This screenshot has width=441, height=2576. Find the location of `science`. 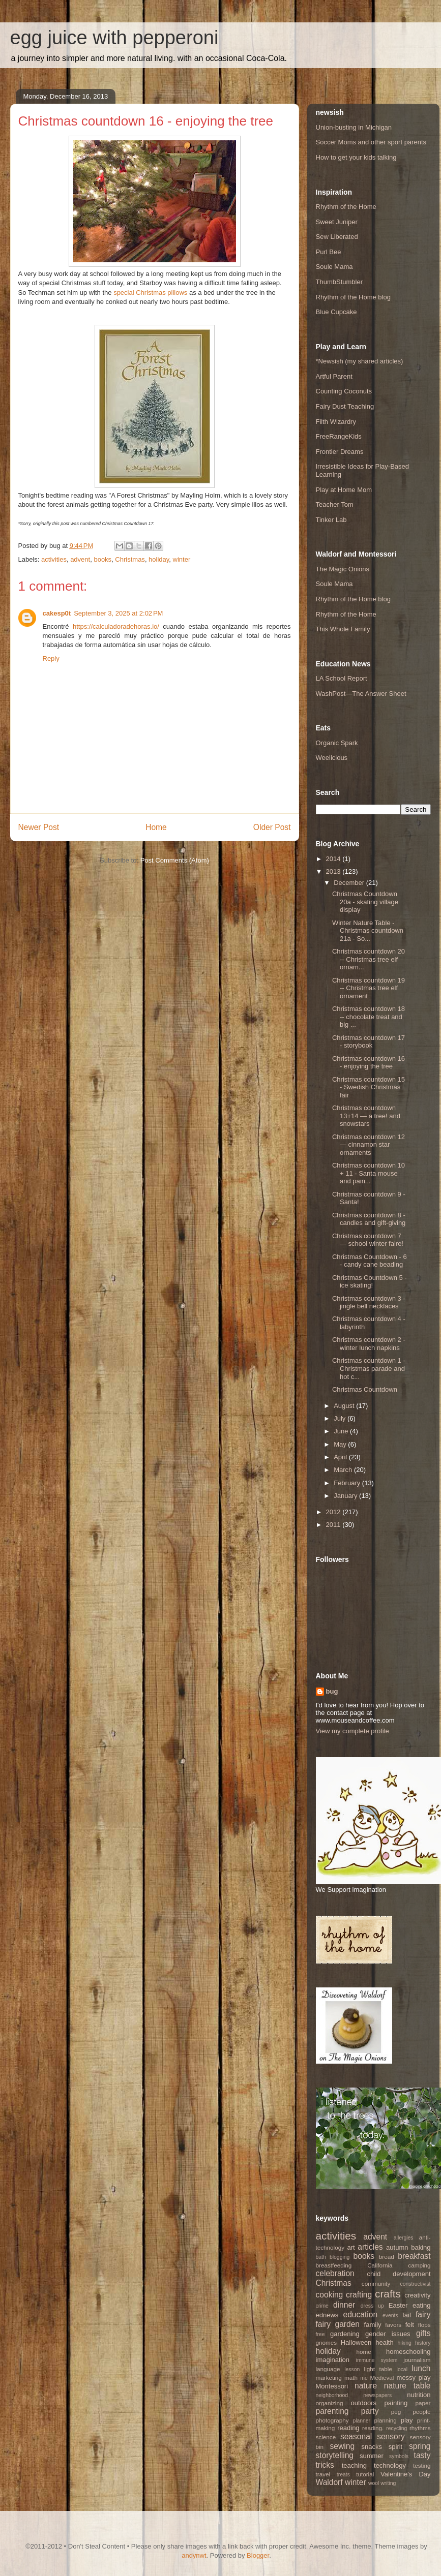

science is located at coordinates (326, 2437).